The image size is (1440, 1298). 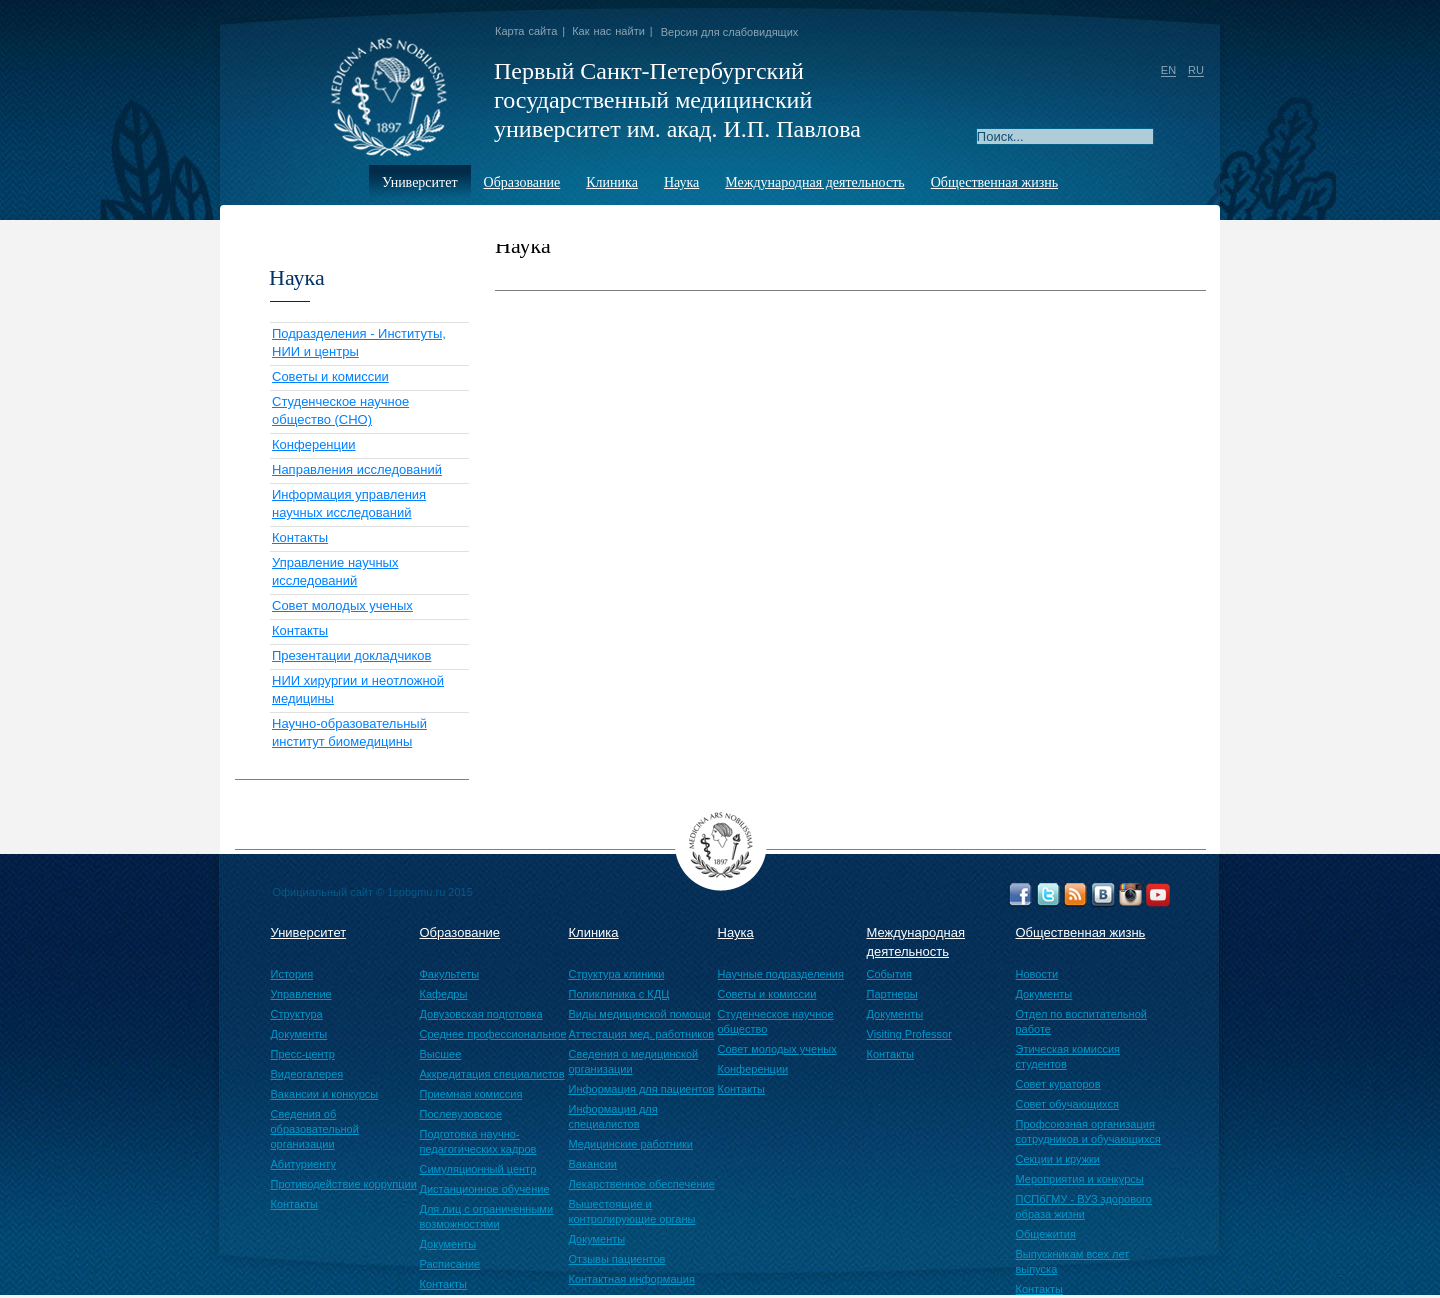 What do you see at coordinates (450, 974) in the screenshot?
I see `Факультеты` at bounding box center [450, 974].